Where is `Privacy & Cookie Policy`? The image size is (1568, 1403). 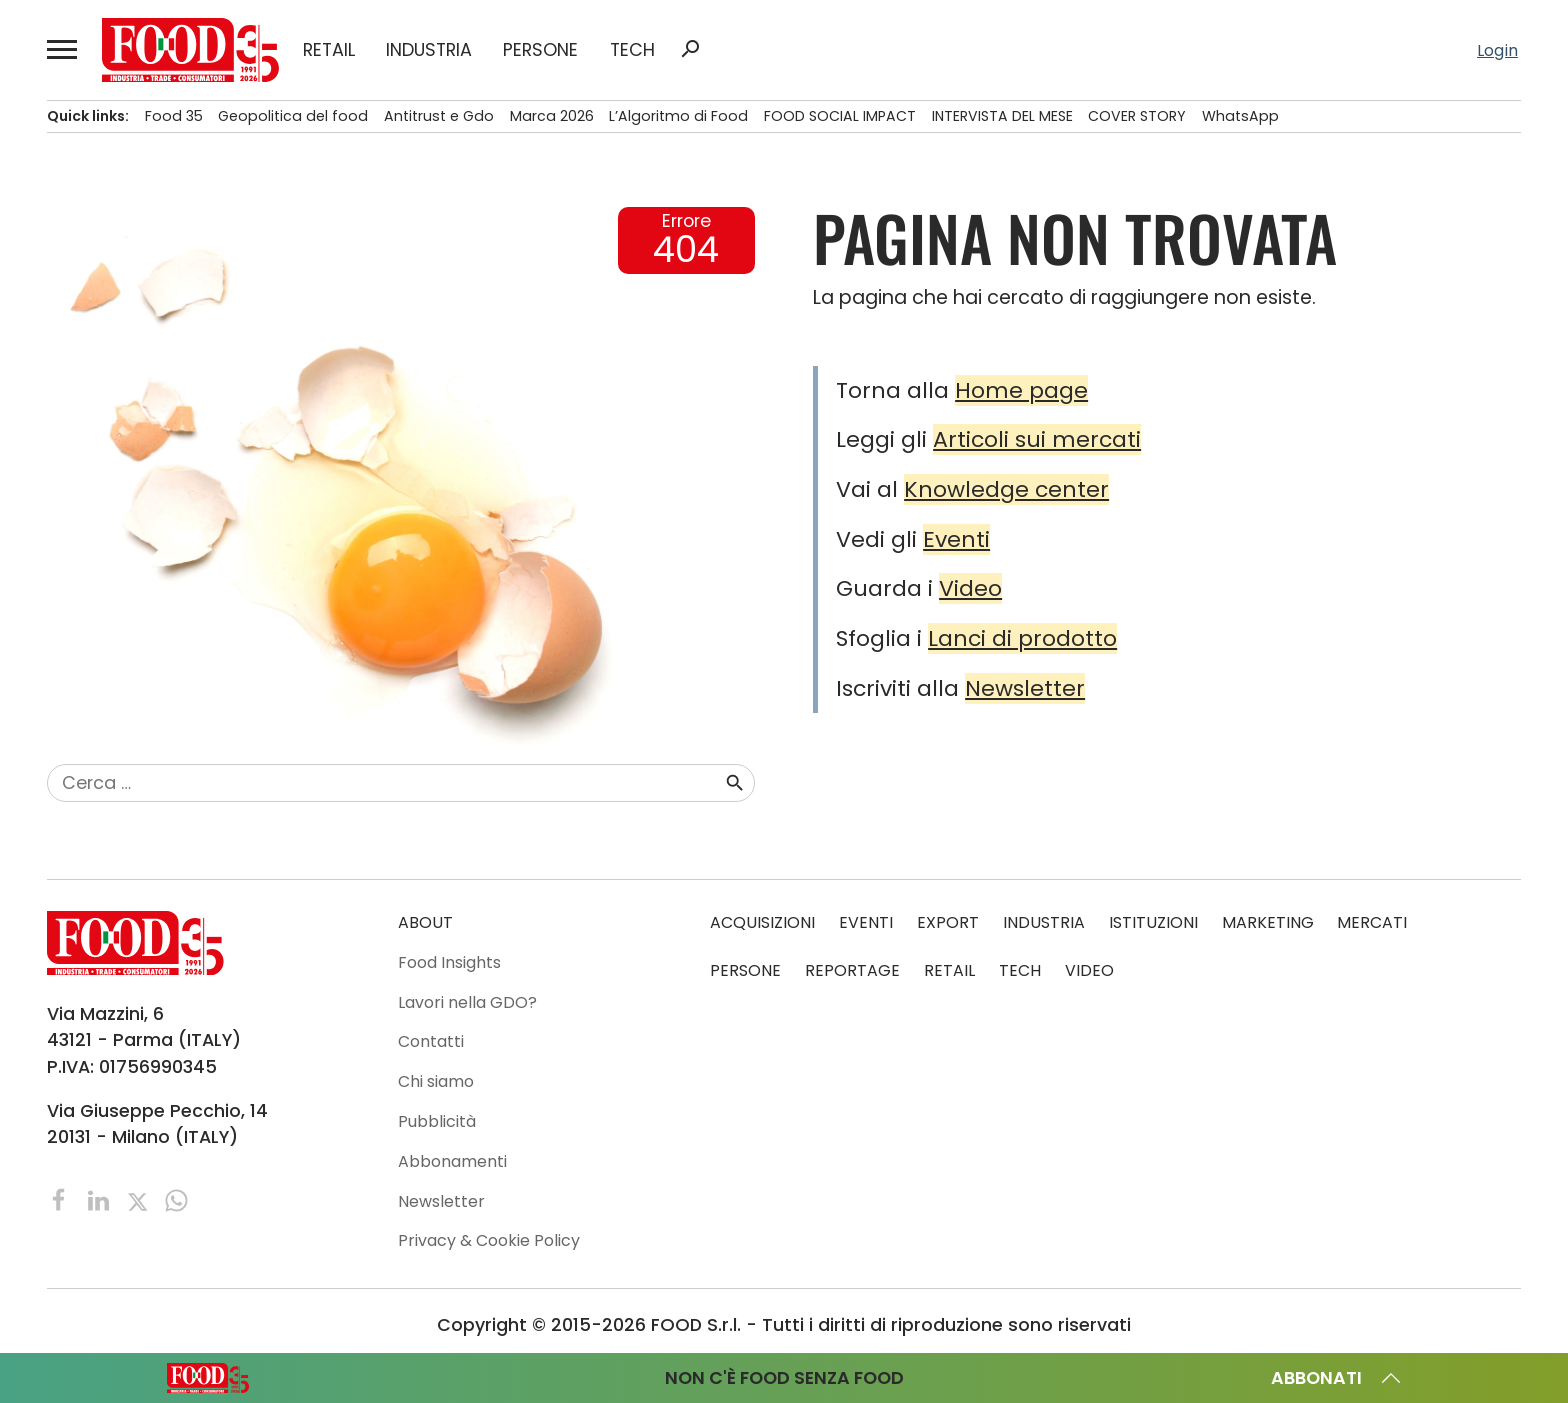
Privacy & Cookie Policy is located at coordinates (489, 1240).